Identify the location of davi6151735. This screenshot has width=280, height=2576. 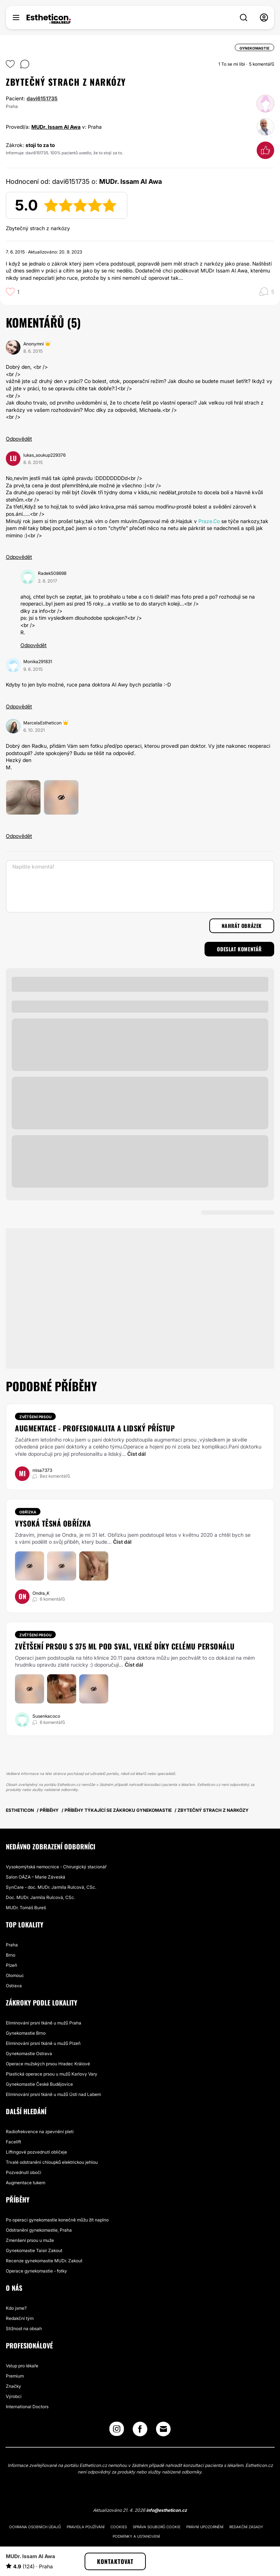
(42, 98).